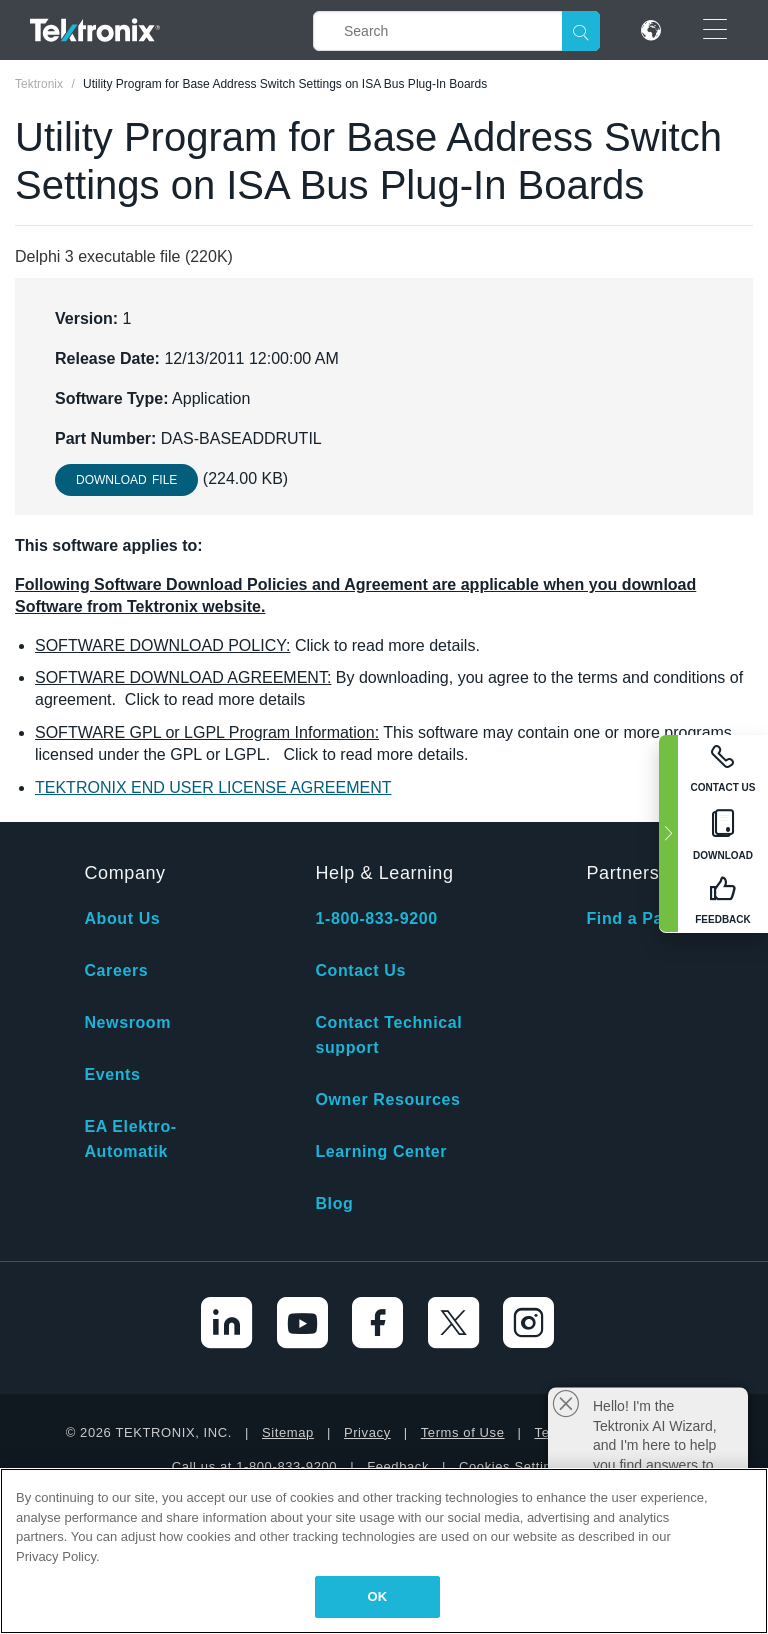  What do you see at coordinates (644, 918) in the screenshot?
I see `Find a Partner` at bounding box center [644, 918].